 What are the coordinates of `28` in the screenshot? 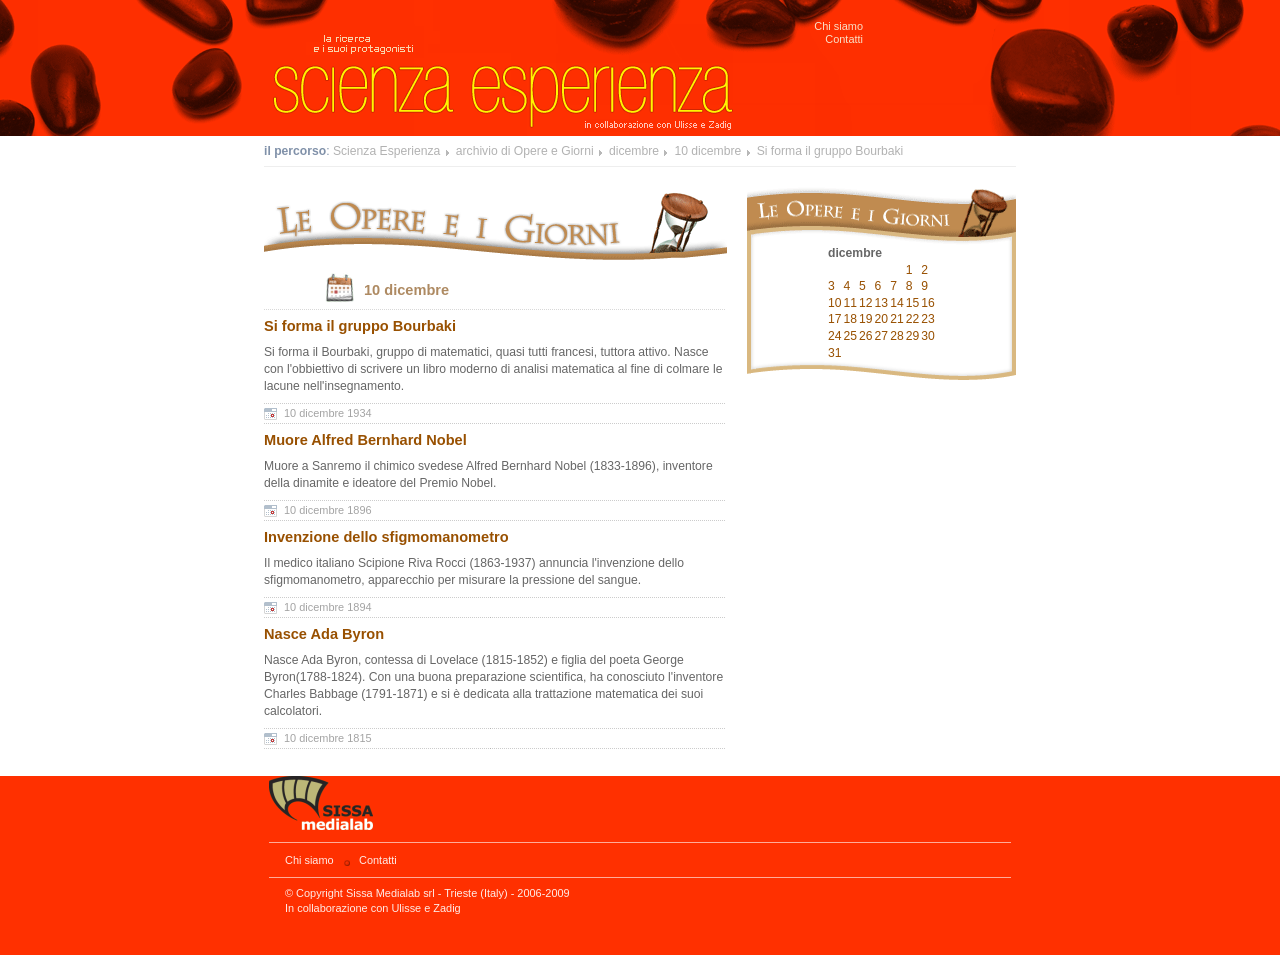 It's located at (897, 336).